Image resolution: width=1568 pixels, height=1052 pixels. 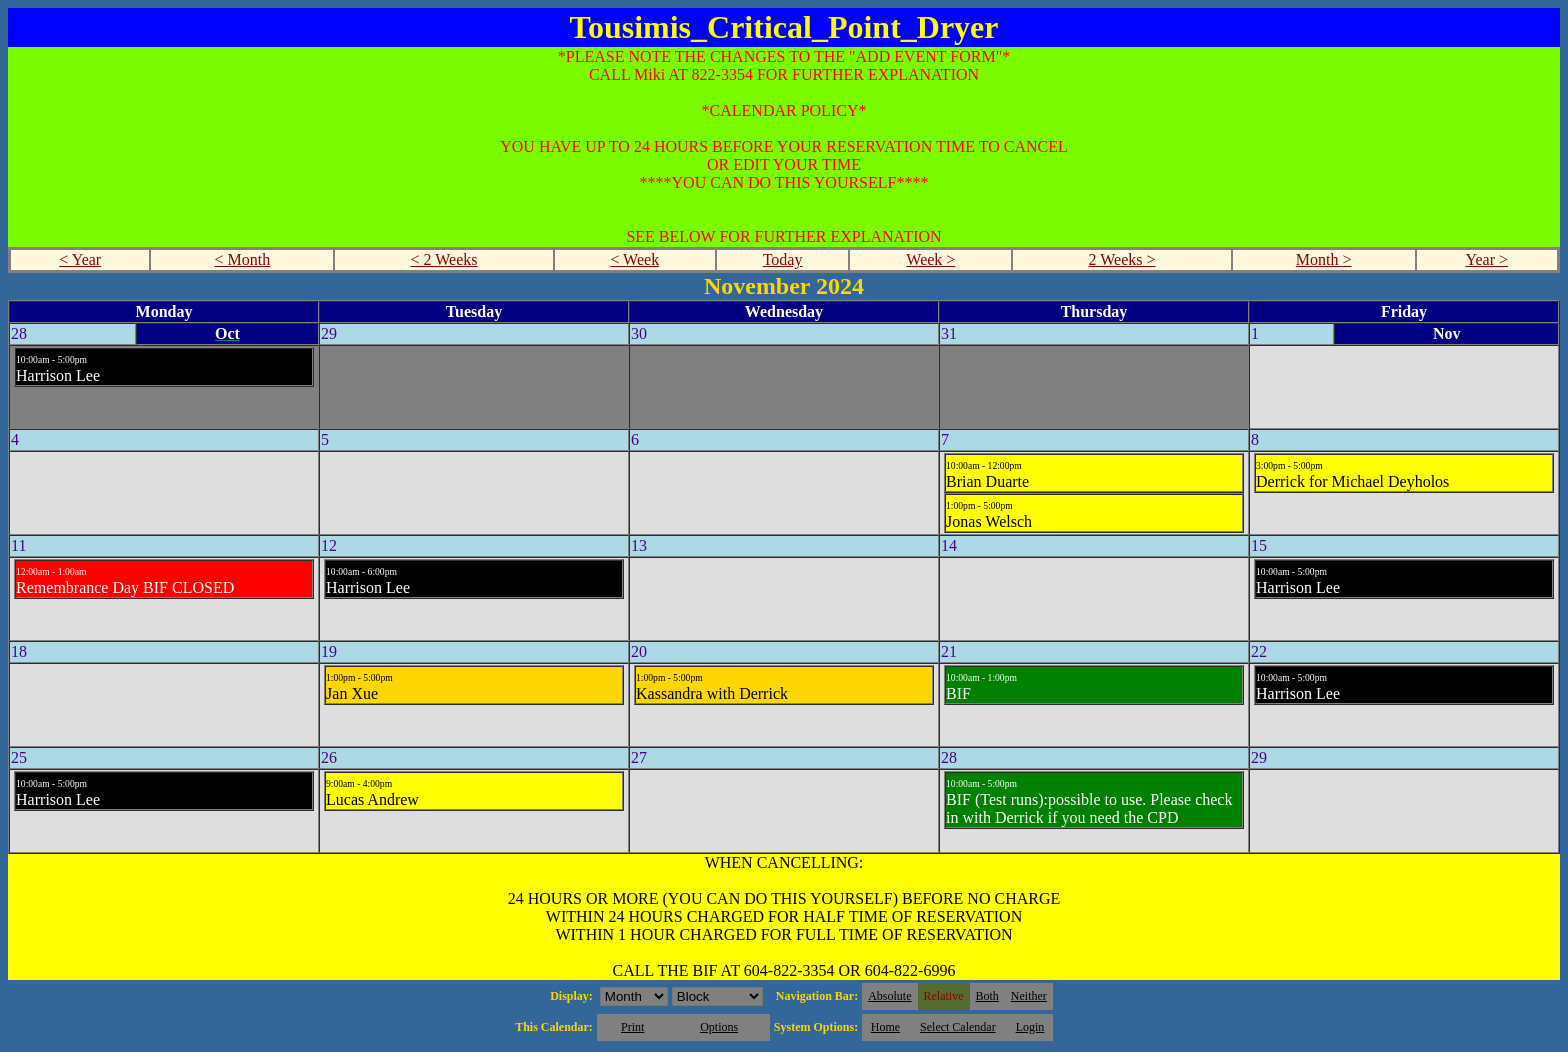 What do you see at coordinates (958, 1027) in the screenshot?
I see `Select Calendar` at bounding box center [958, 1027].